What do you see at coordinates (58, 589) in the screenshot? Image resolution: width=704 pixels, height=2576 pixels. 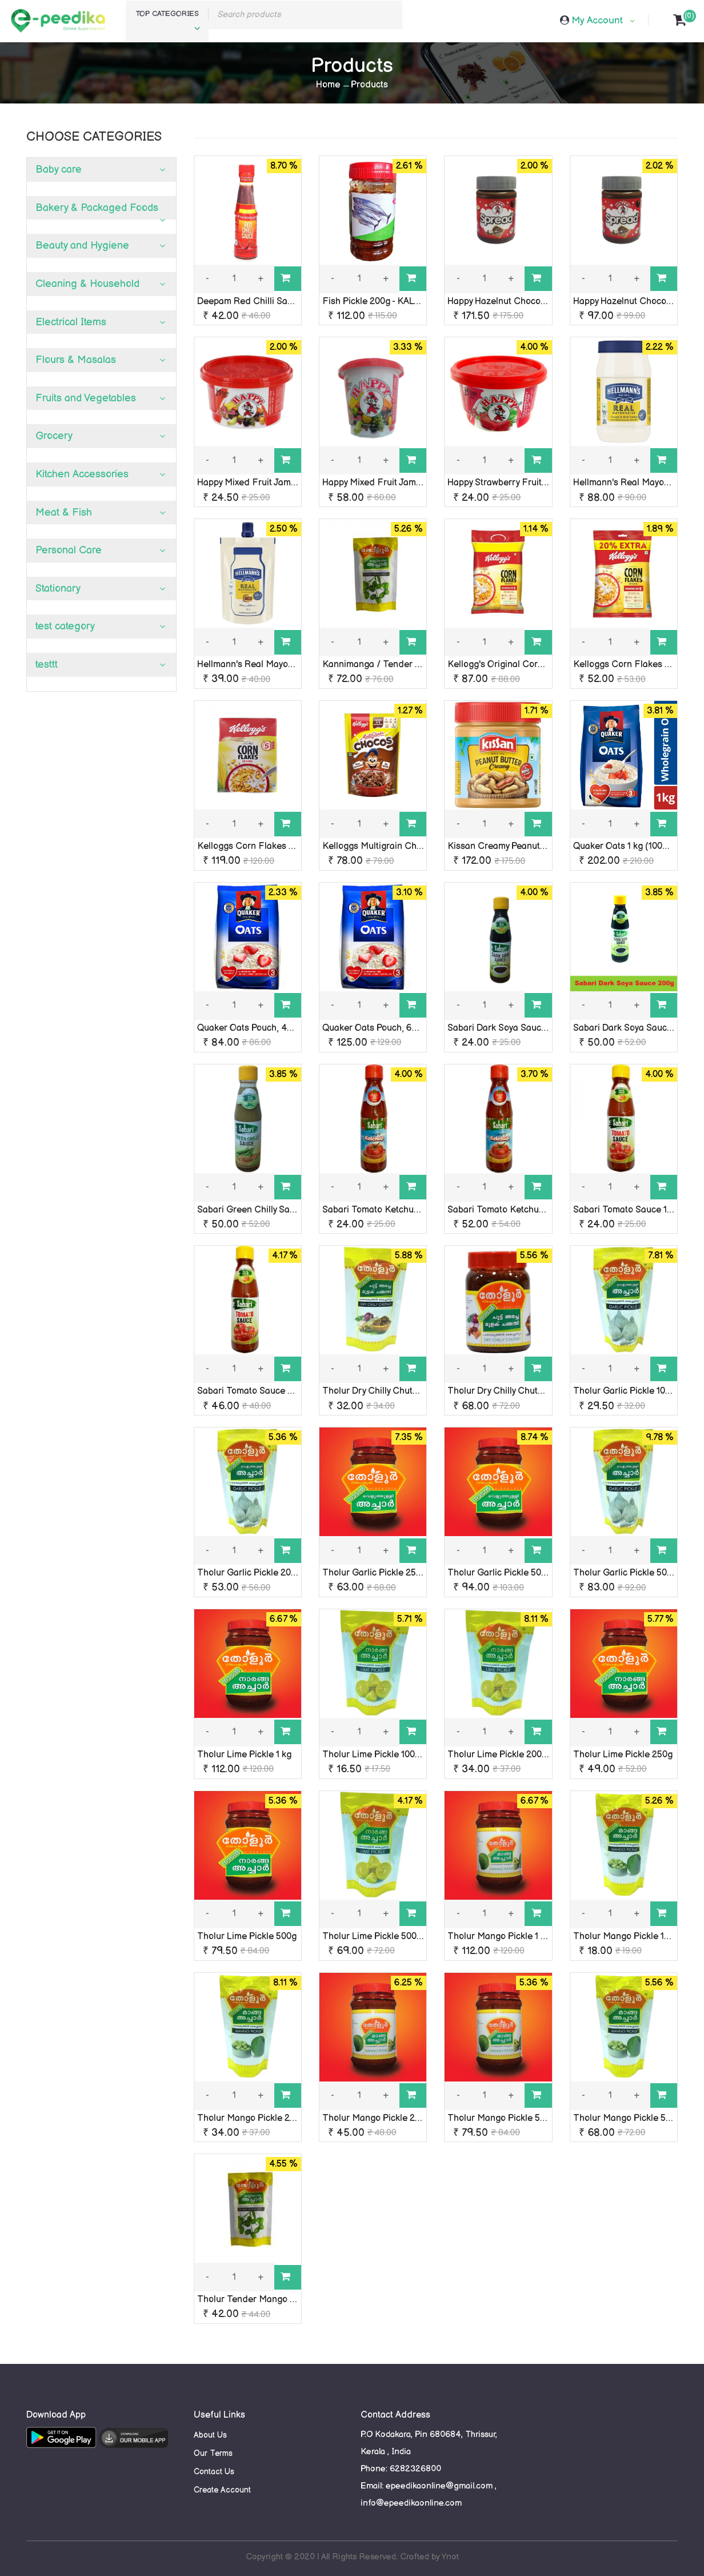 I see `Stationary [button]` at bounding box center [58, 589].